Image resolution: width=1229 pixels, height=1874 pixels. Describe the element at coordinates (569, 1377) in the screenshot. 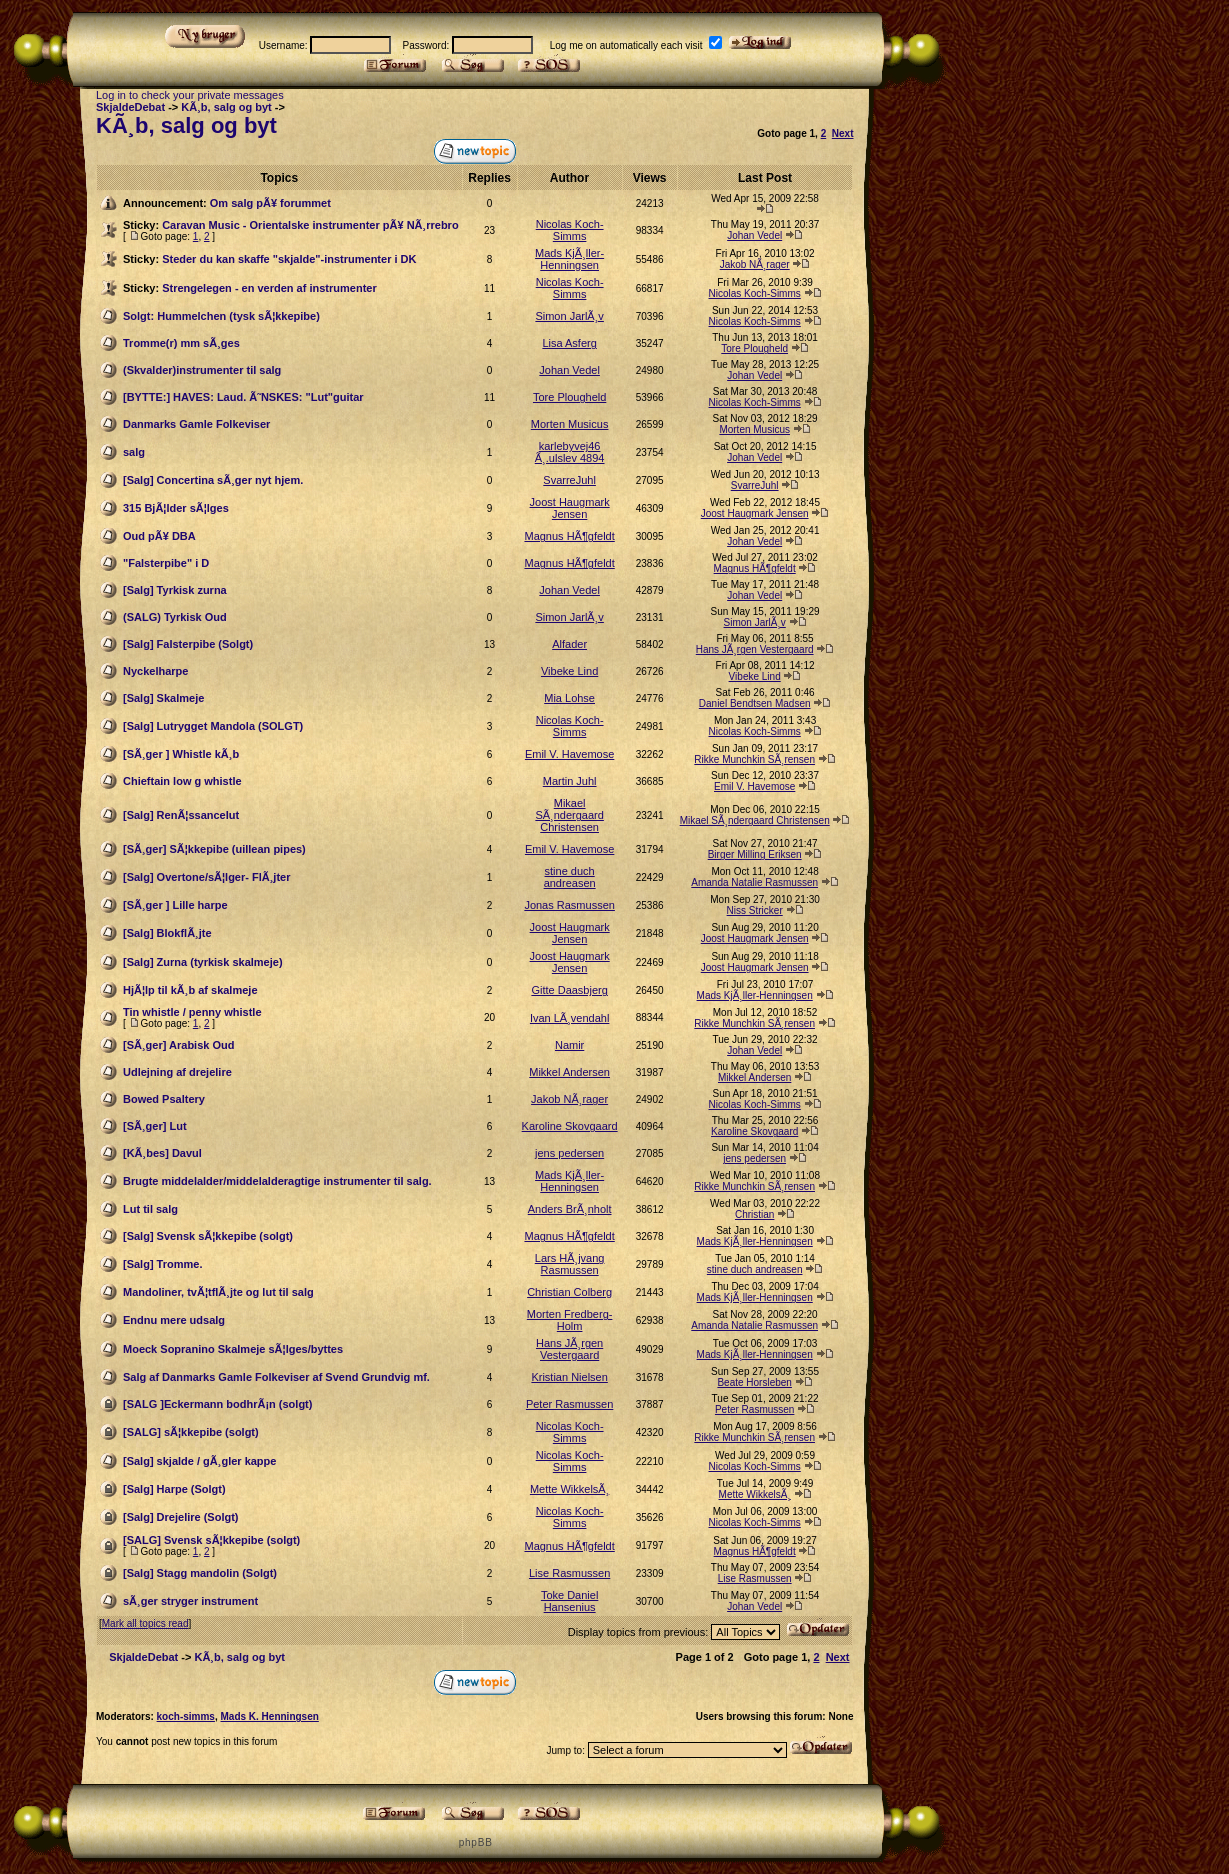

I see `Kristian Nielsen` at that location.